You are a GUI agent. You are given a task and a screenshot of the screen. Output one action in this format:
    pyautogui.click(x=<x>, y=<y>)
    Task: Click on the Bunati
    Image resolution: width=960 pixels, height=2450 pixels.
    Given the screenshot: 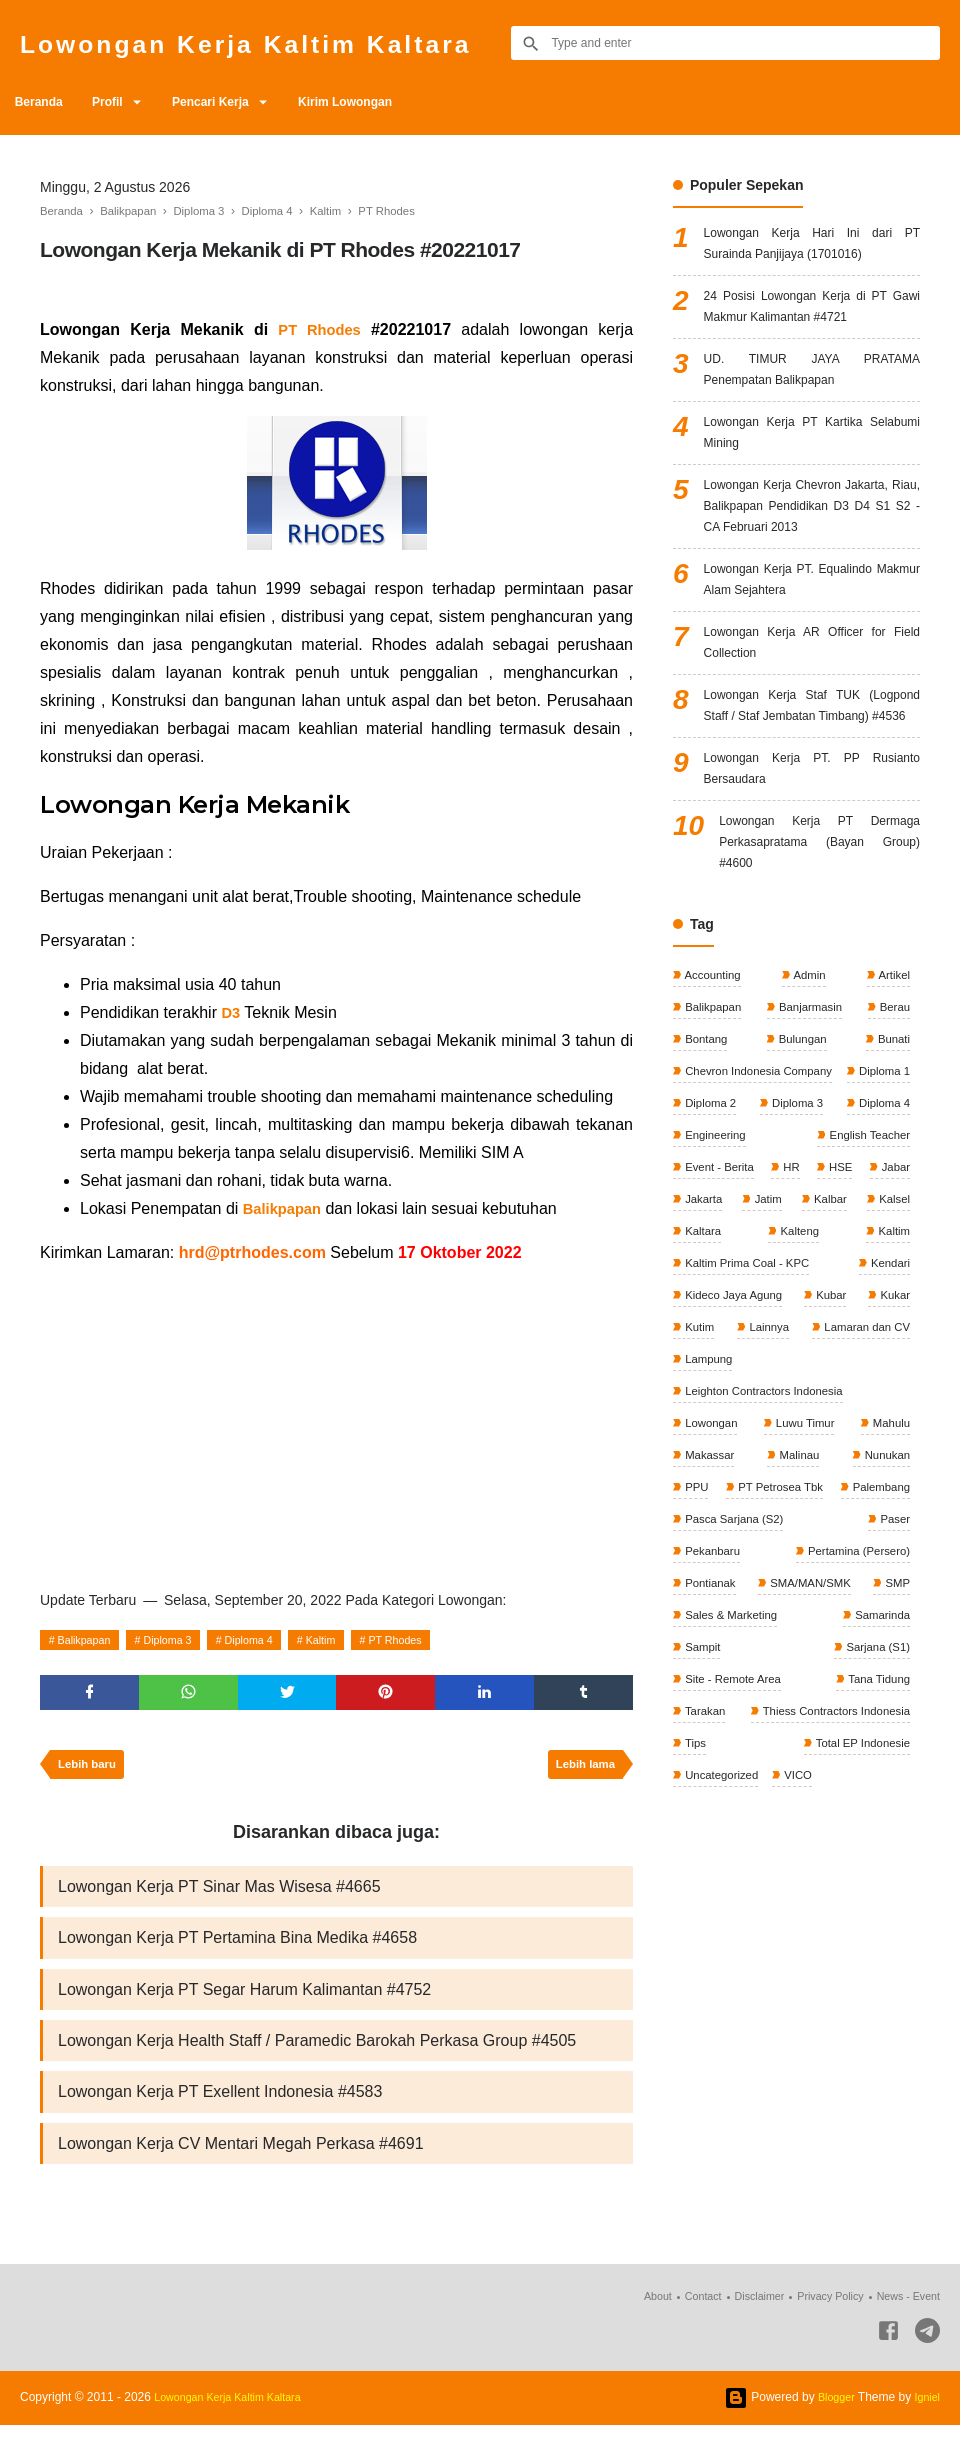 What is the action you would take?
    pyautogui.click(x=891, y=1143)
    